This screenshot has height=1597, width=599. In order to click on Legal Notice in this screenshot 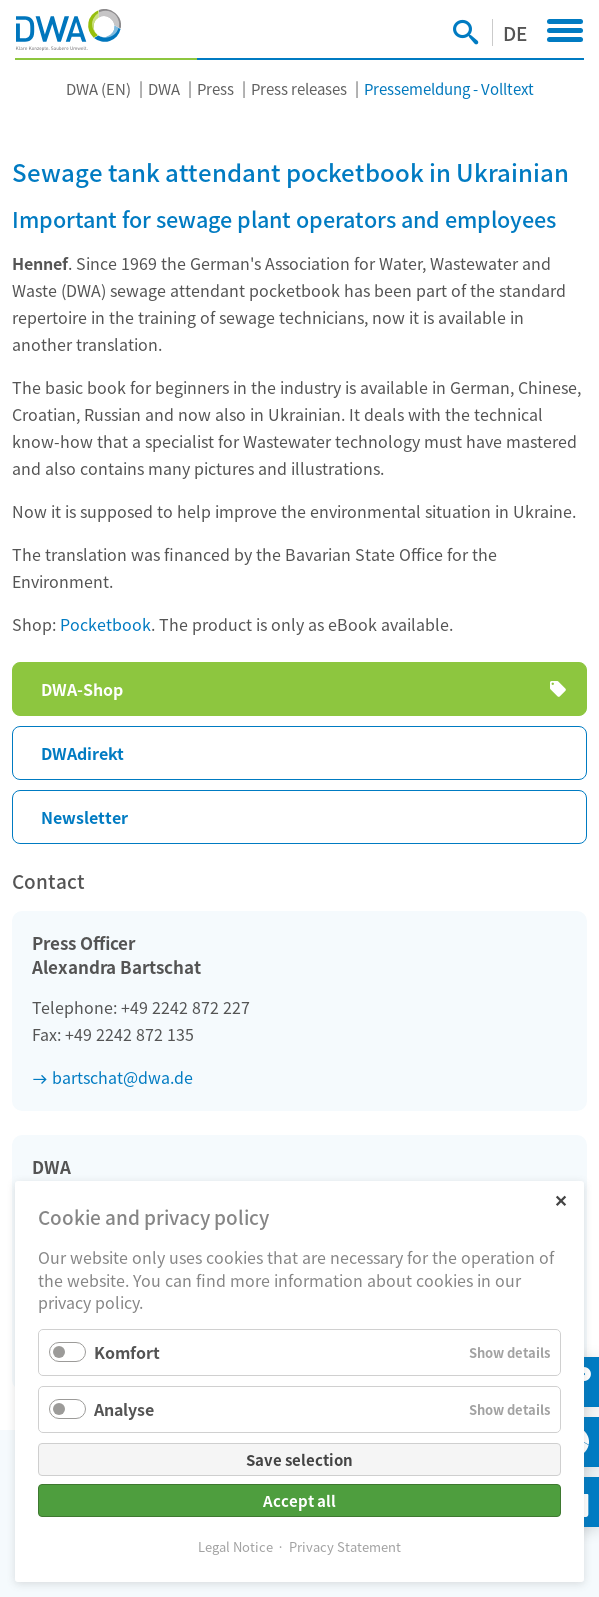, I will do `click(235, 1546)`.